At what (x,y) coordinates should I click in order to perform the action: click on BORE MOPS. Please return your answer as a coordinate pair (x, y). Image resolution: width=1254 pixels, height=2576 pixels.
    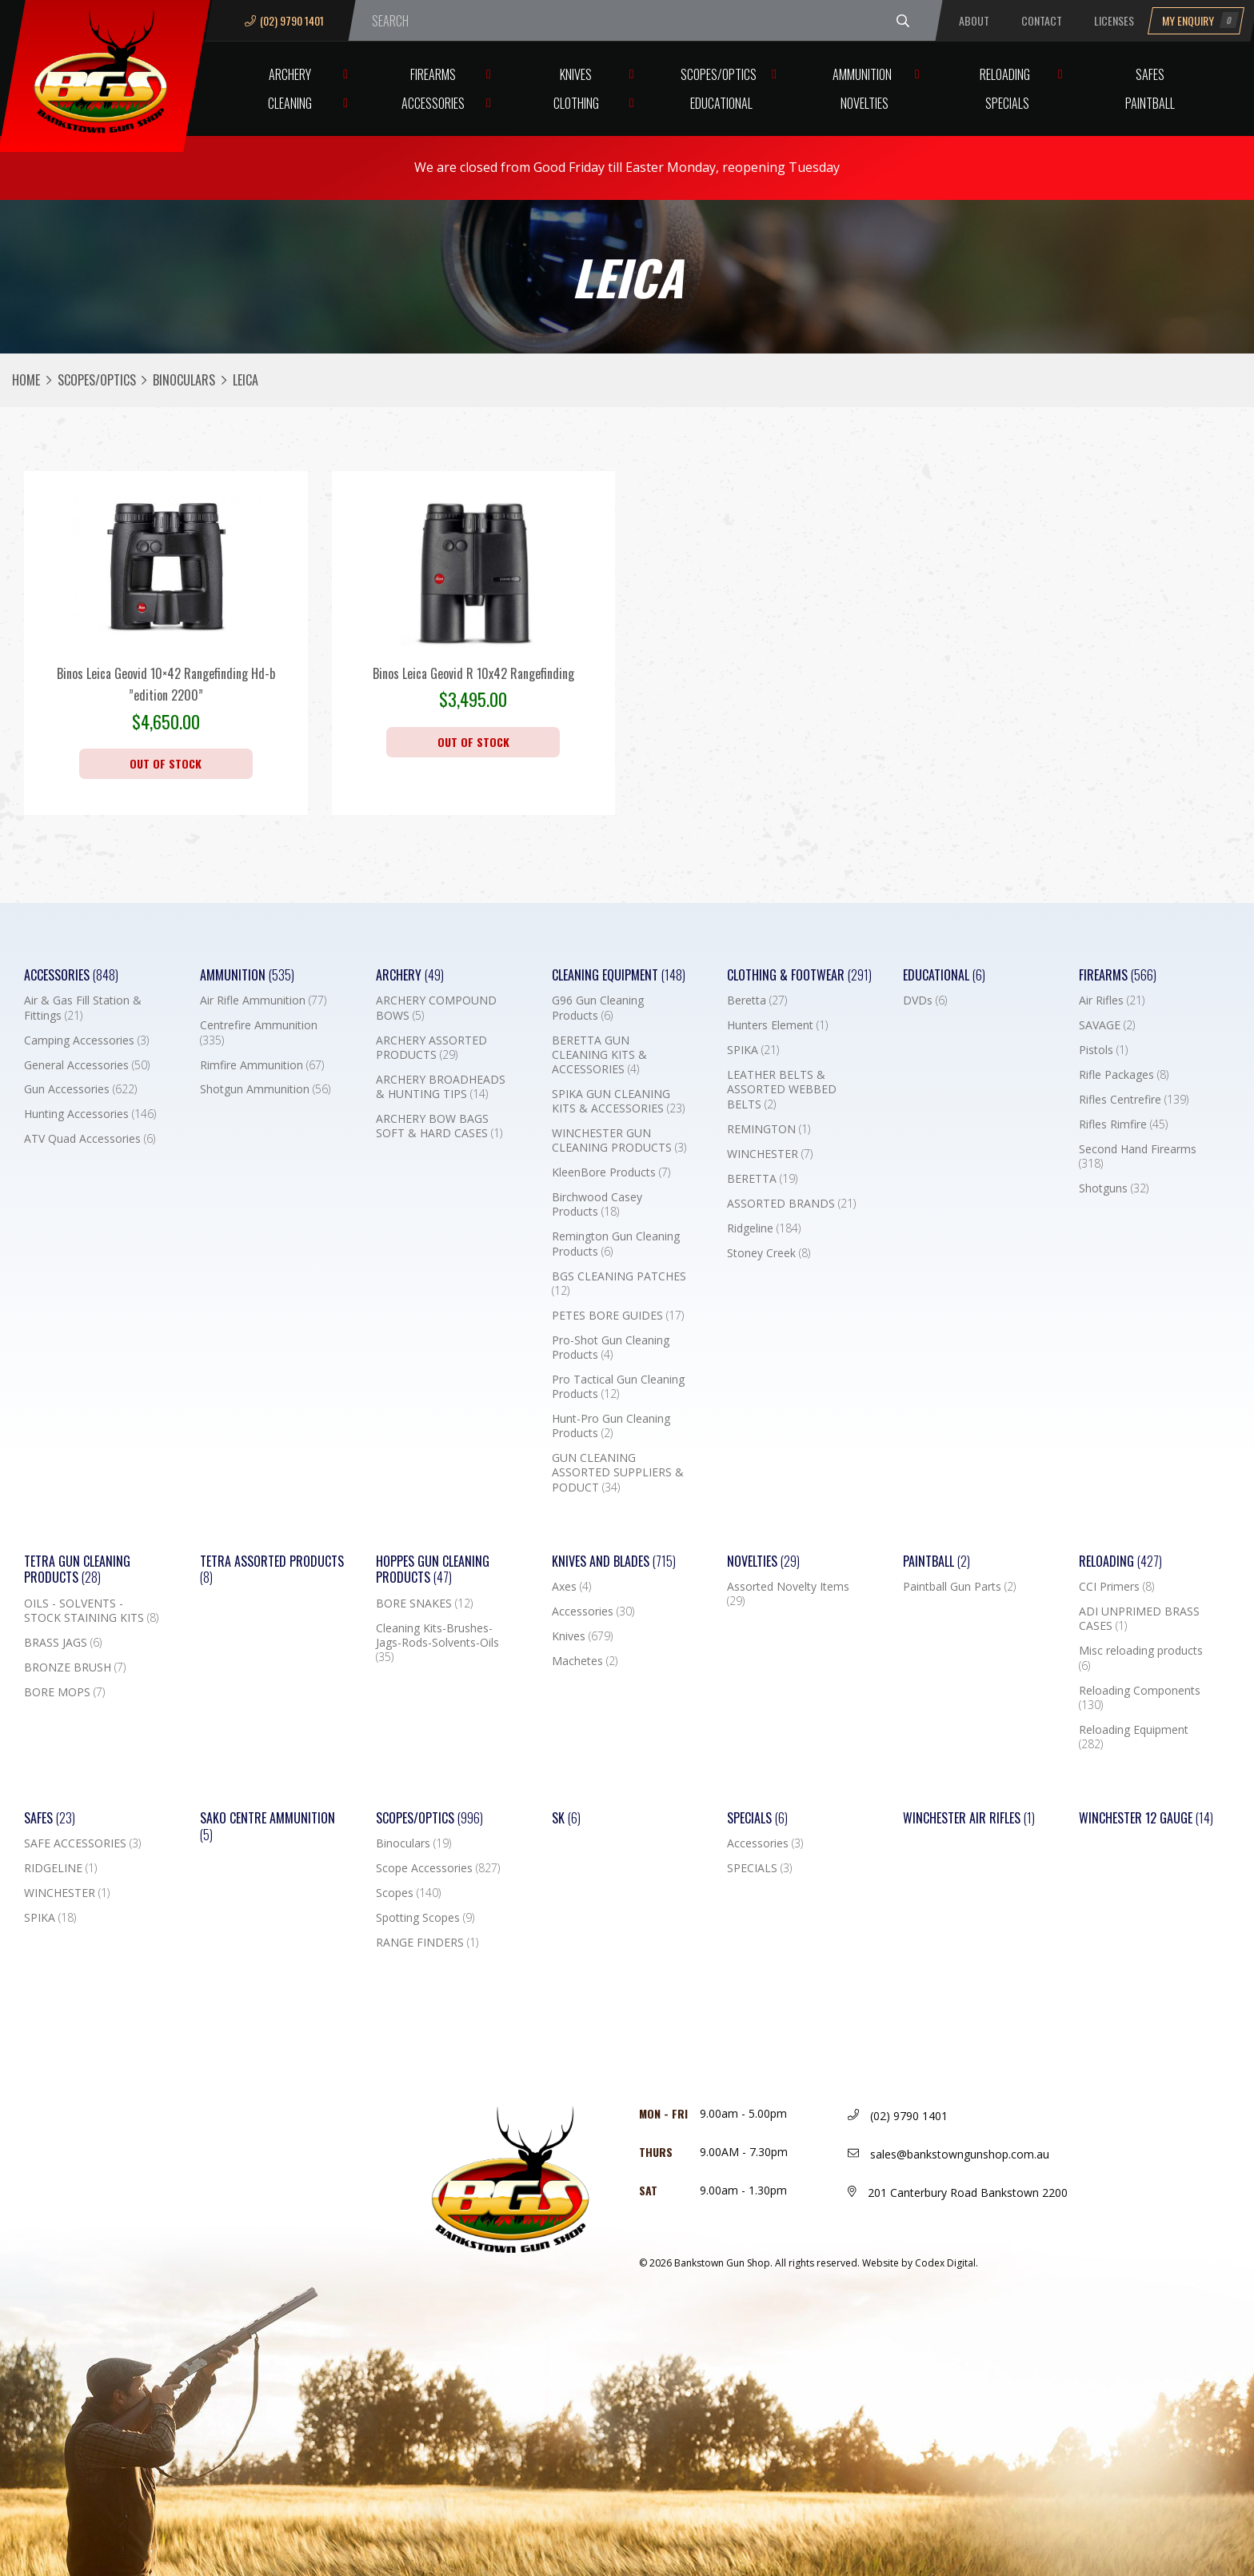
    Looking at the image, I should click on (64, 1692).